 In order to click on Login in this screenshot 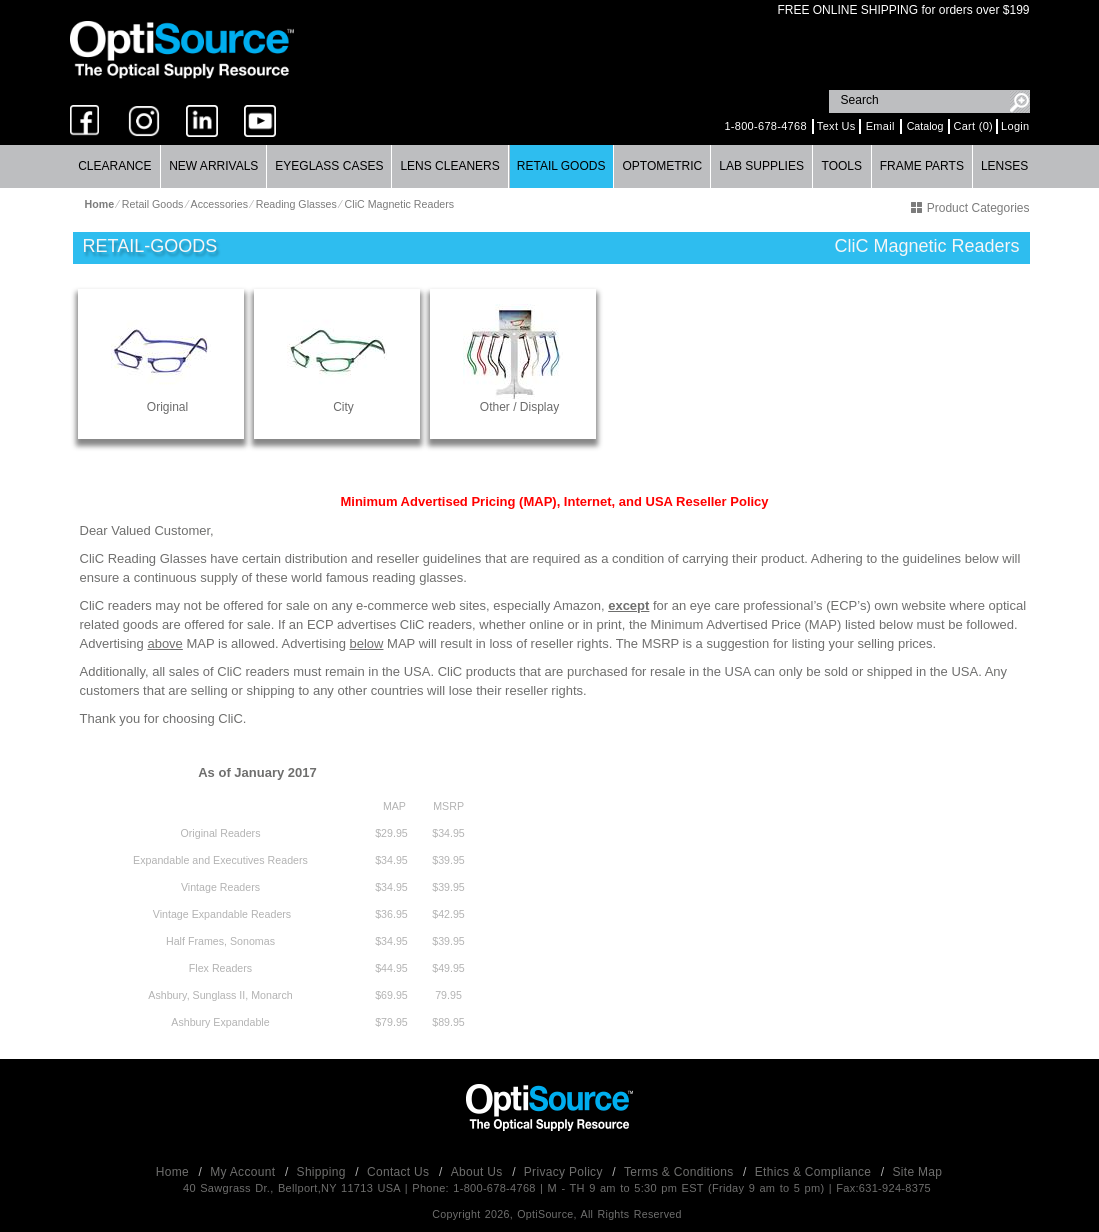, I will do `click(1015, 126)`.